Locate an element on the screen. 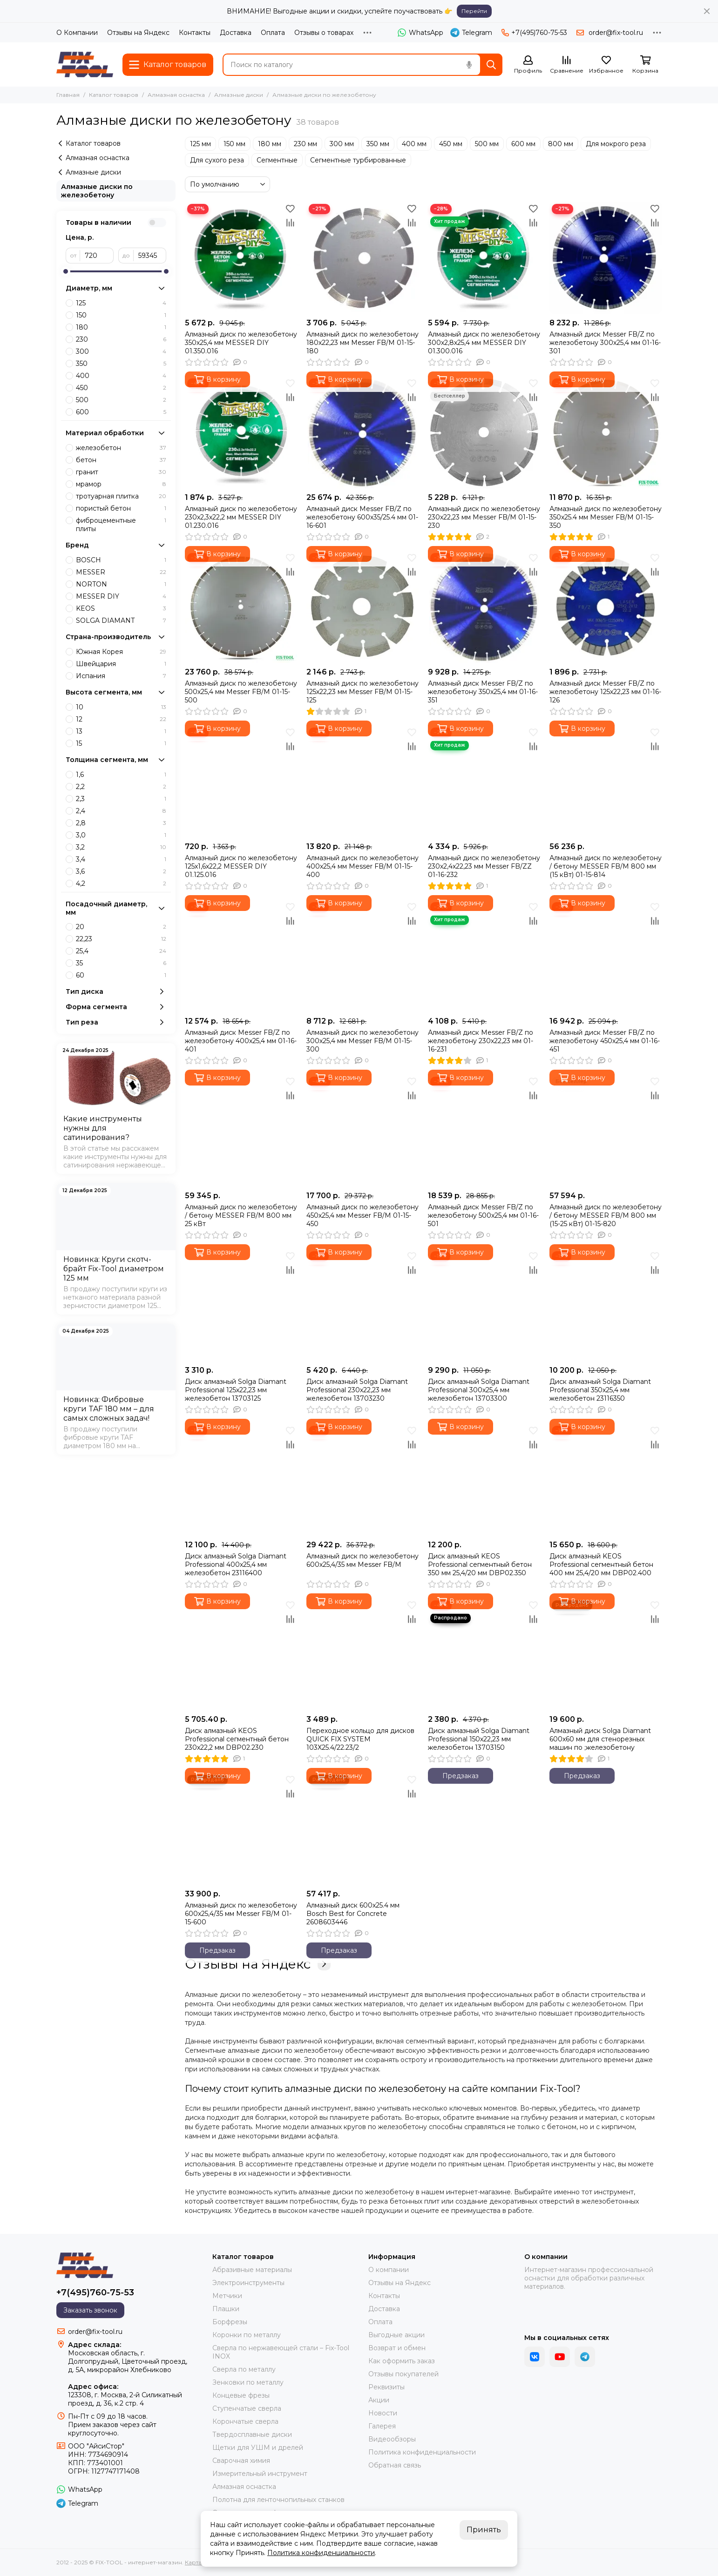 This screenshot has width=718, height=2576. [Диск алмазный KEOS Professional сегментный бетон 230х22,2 мм DBP02.230] is located at coordinates (241, 1654).